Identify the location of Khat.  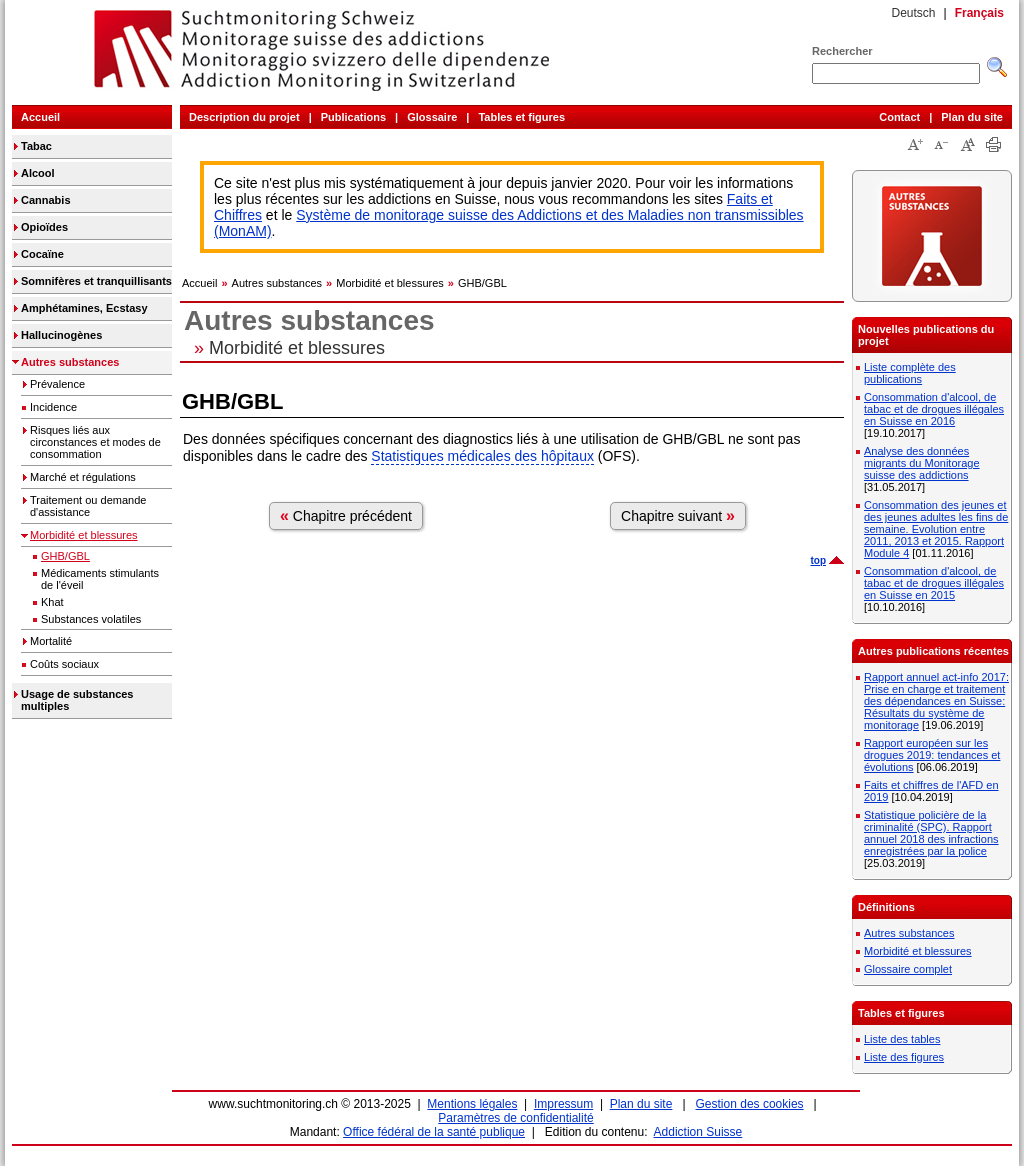
(52, 602).